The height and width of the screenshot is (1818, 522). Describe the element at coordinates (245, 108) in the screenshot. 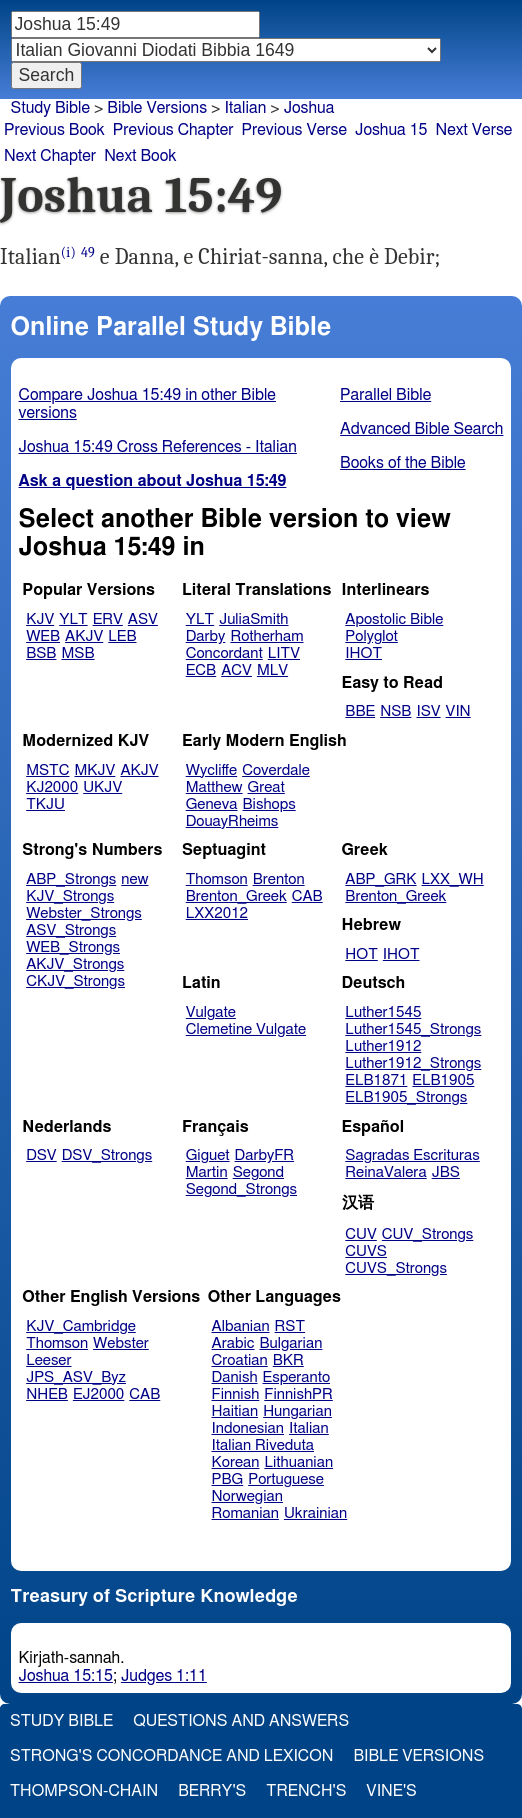

I see `Italian` at that location.